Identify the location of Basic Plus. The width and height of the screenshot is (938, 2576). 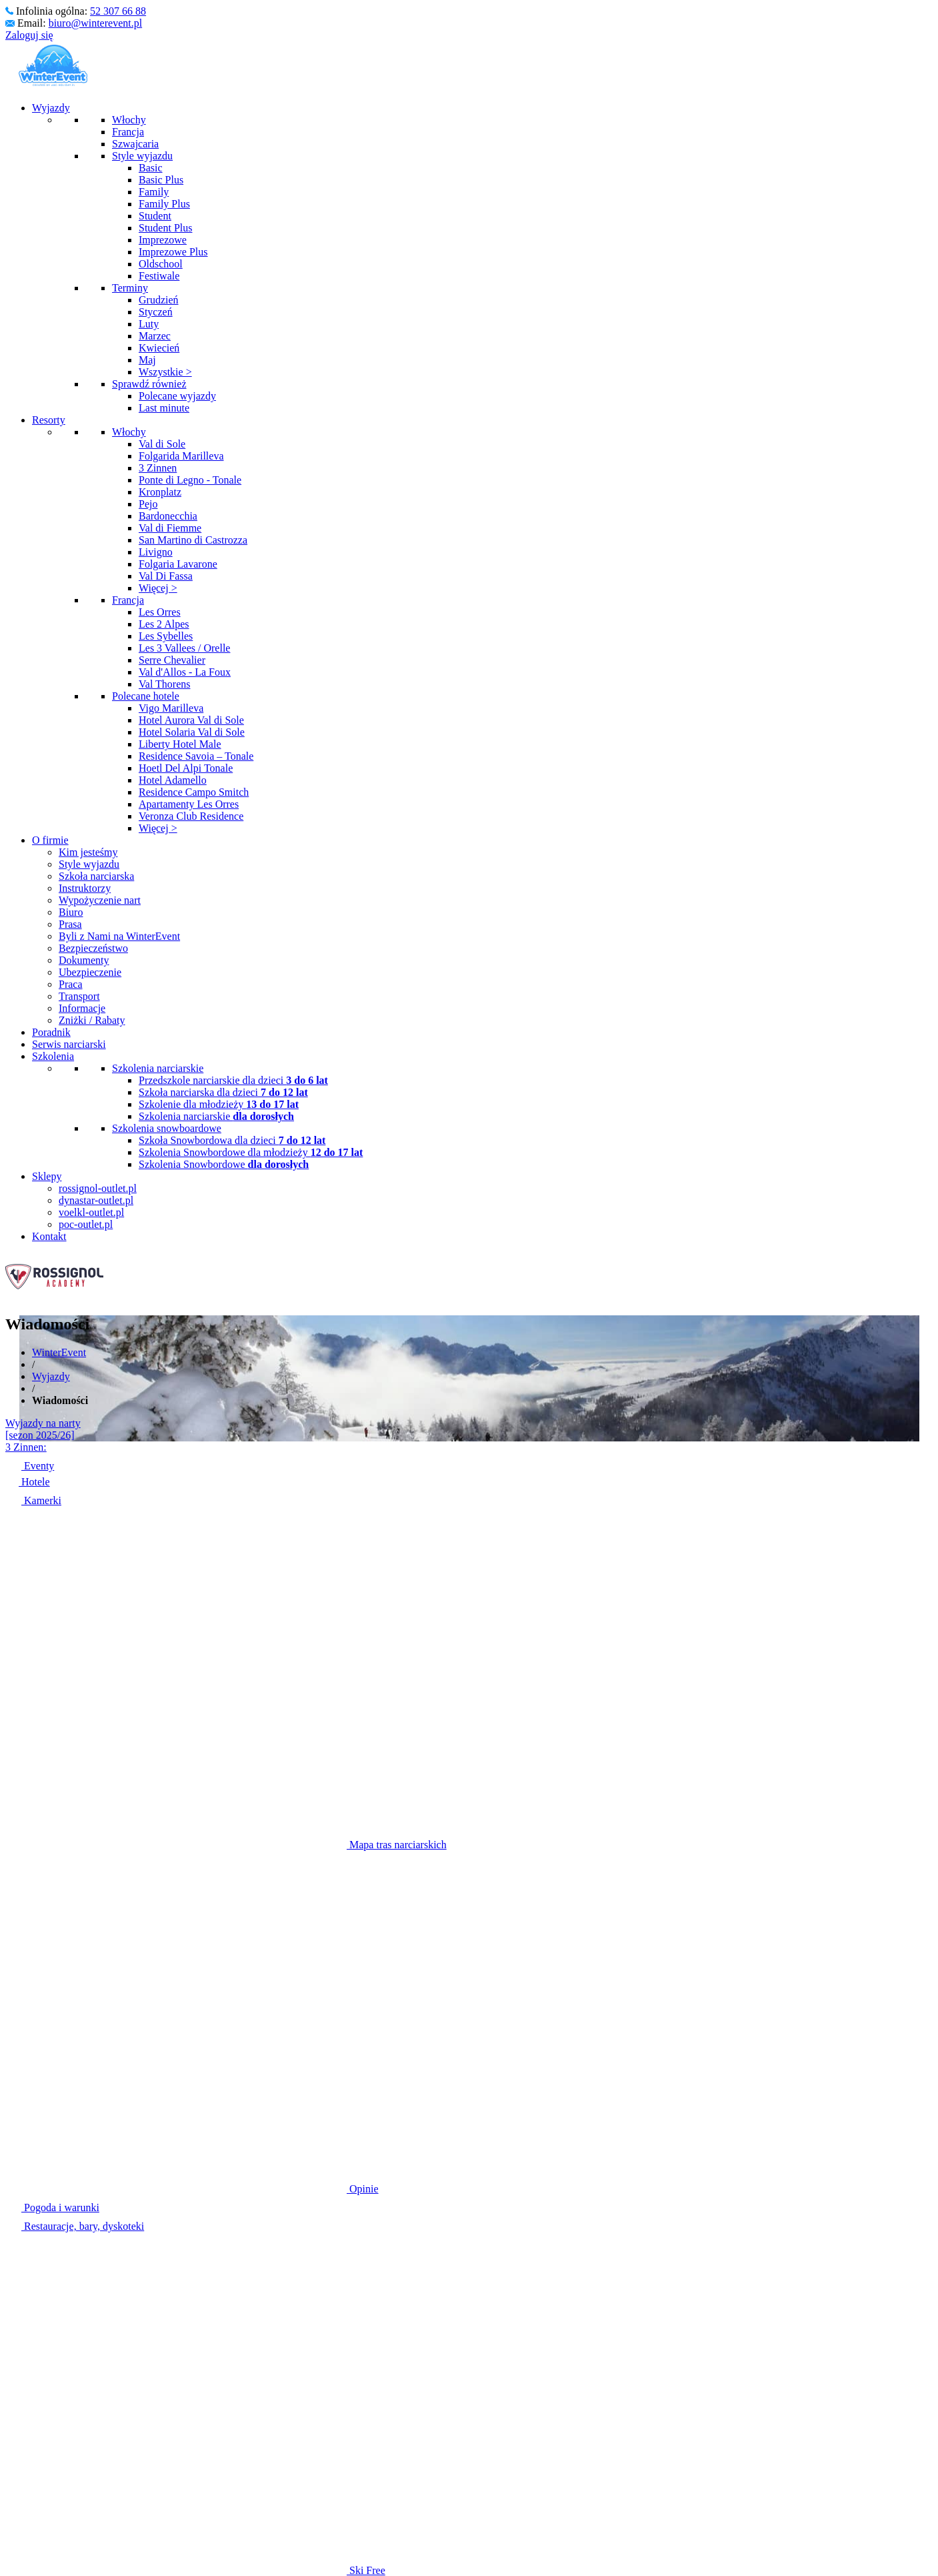
(161, 179).